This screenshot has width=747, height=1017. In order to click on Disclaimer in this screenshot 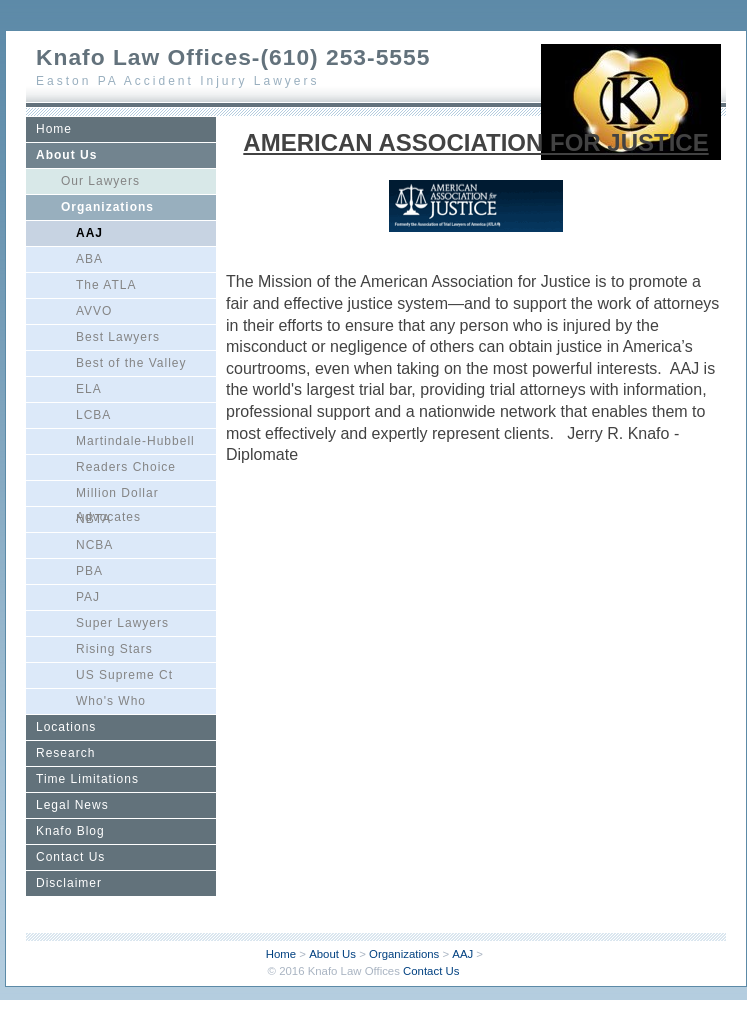, I will do `click(69, 883)`.